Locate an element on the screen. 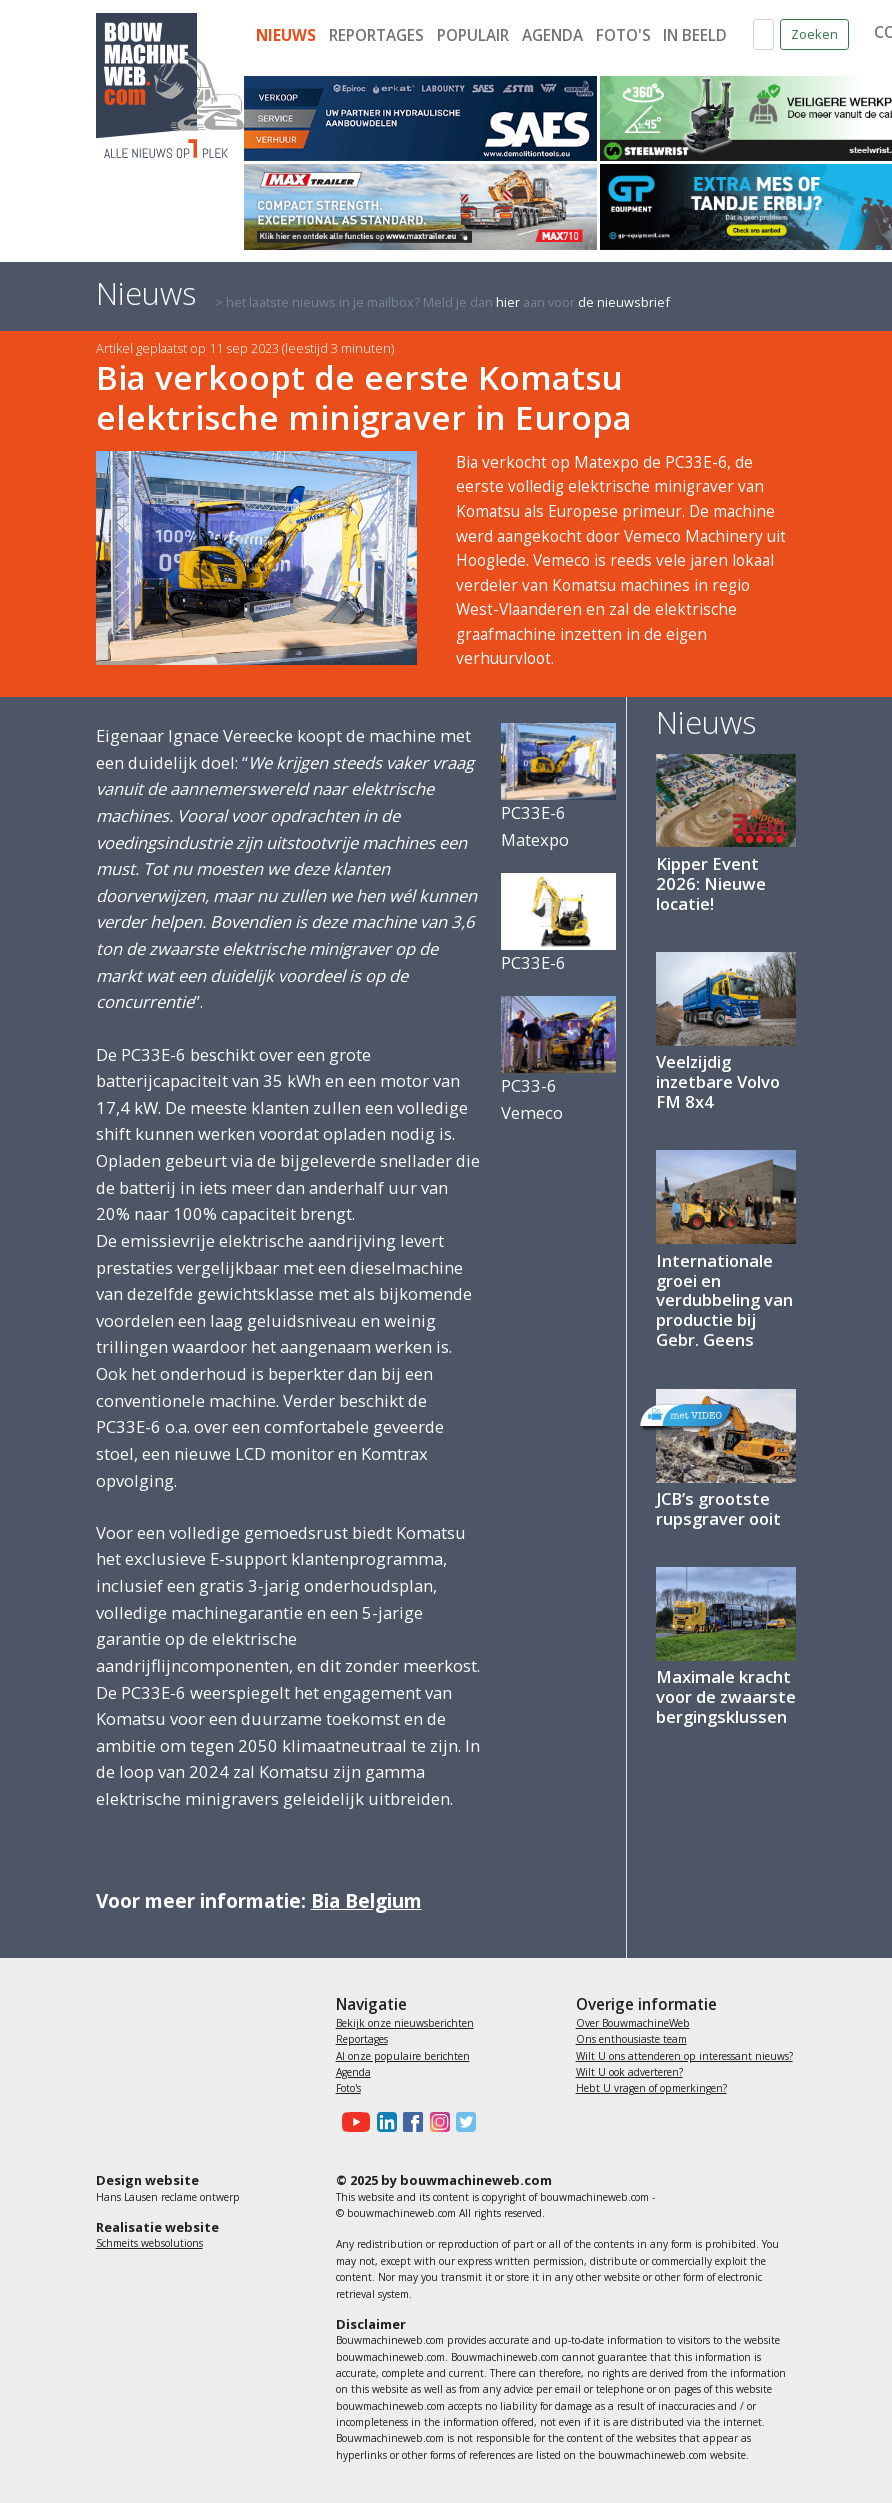 This screenshot has width=892, height=2503. Zoeken is located at coordinates (814, 34).